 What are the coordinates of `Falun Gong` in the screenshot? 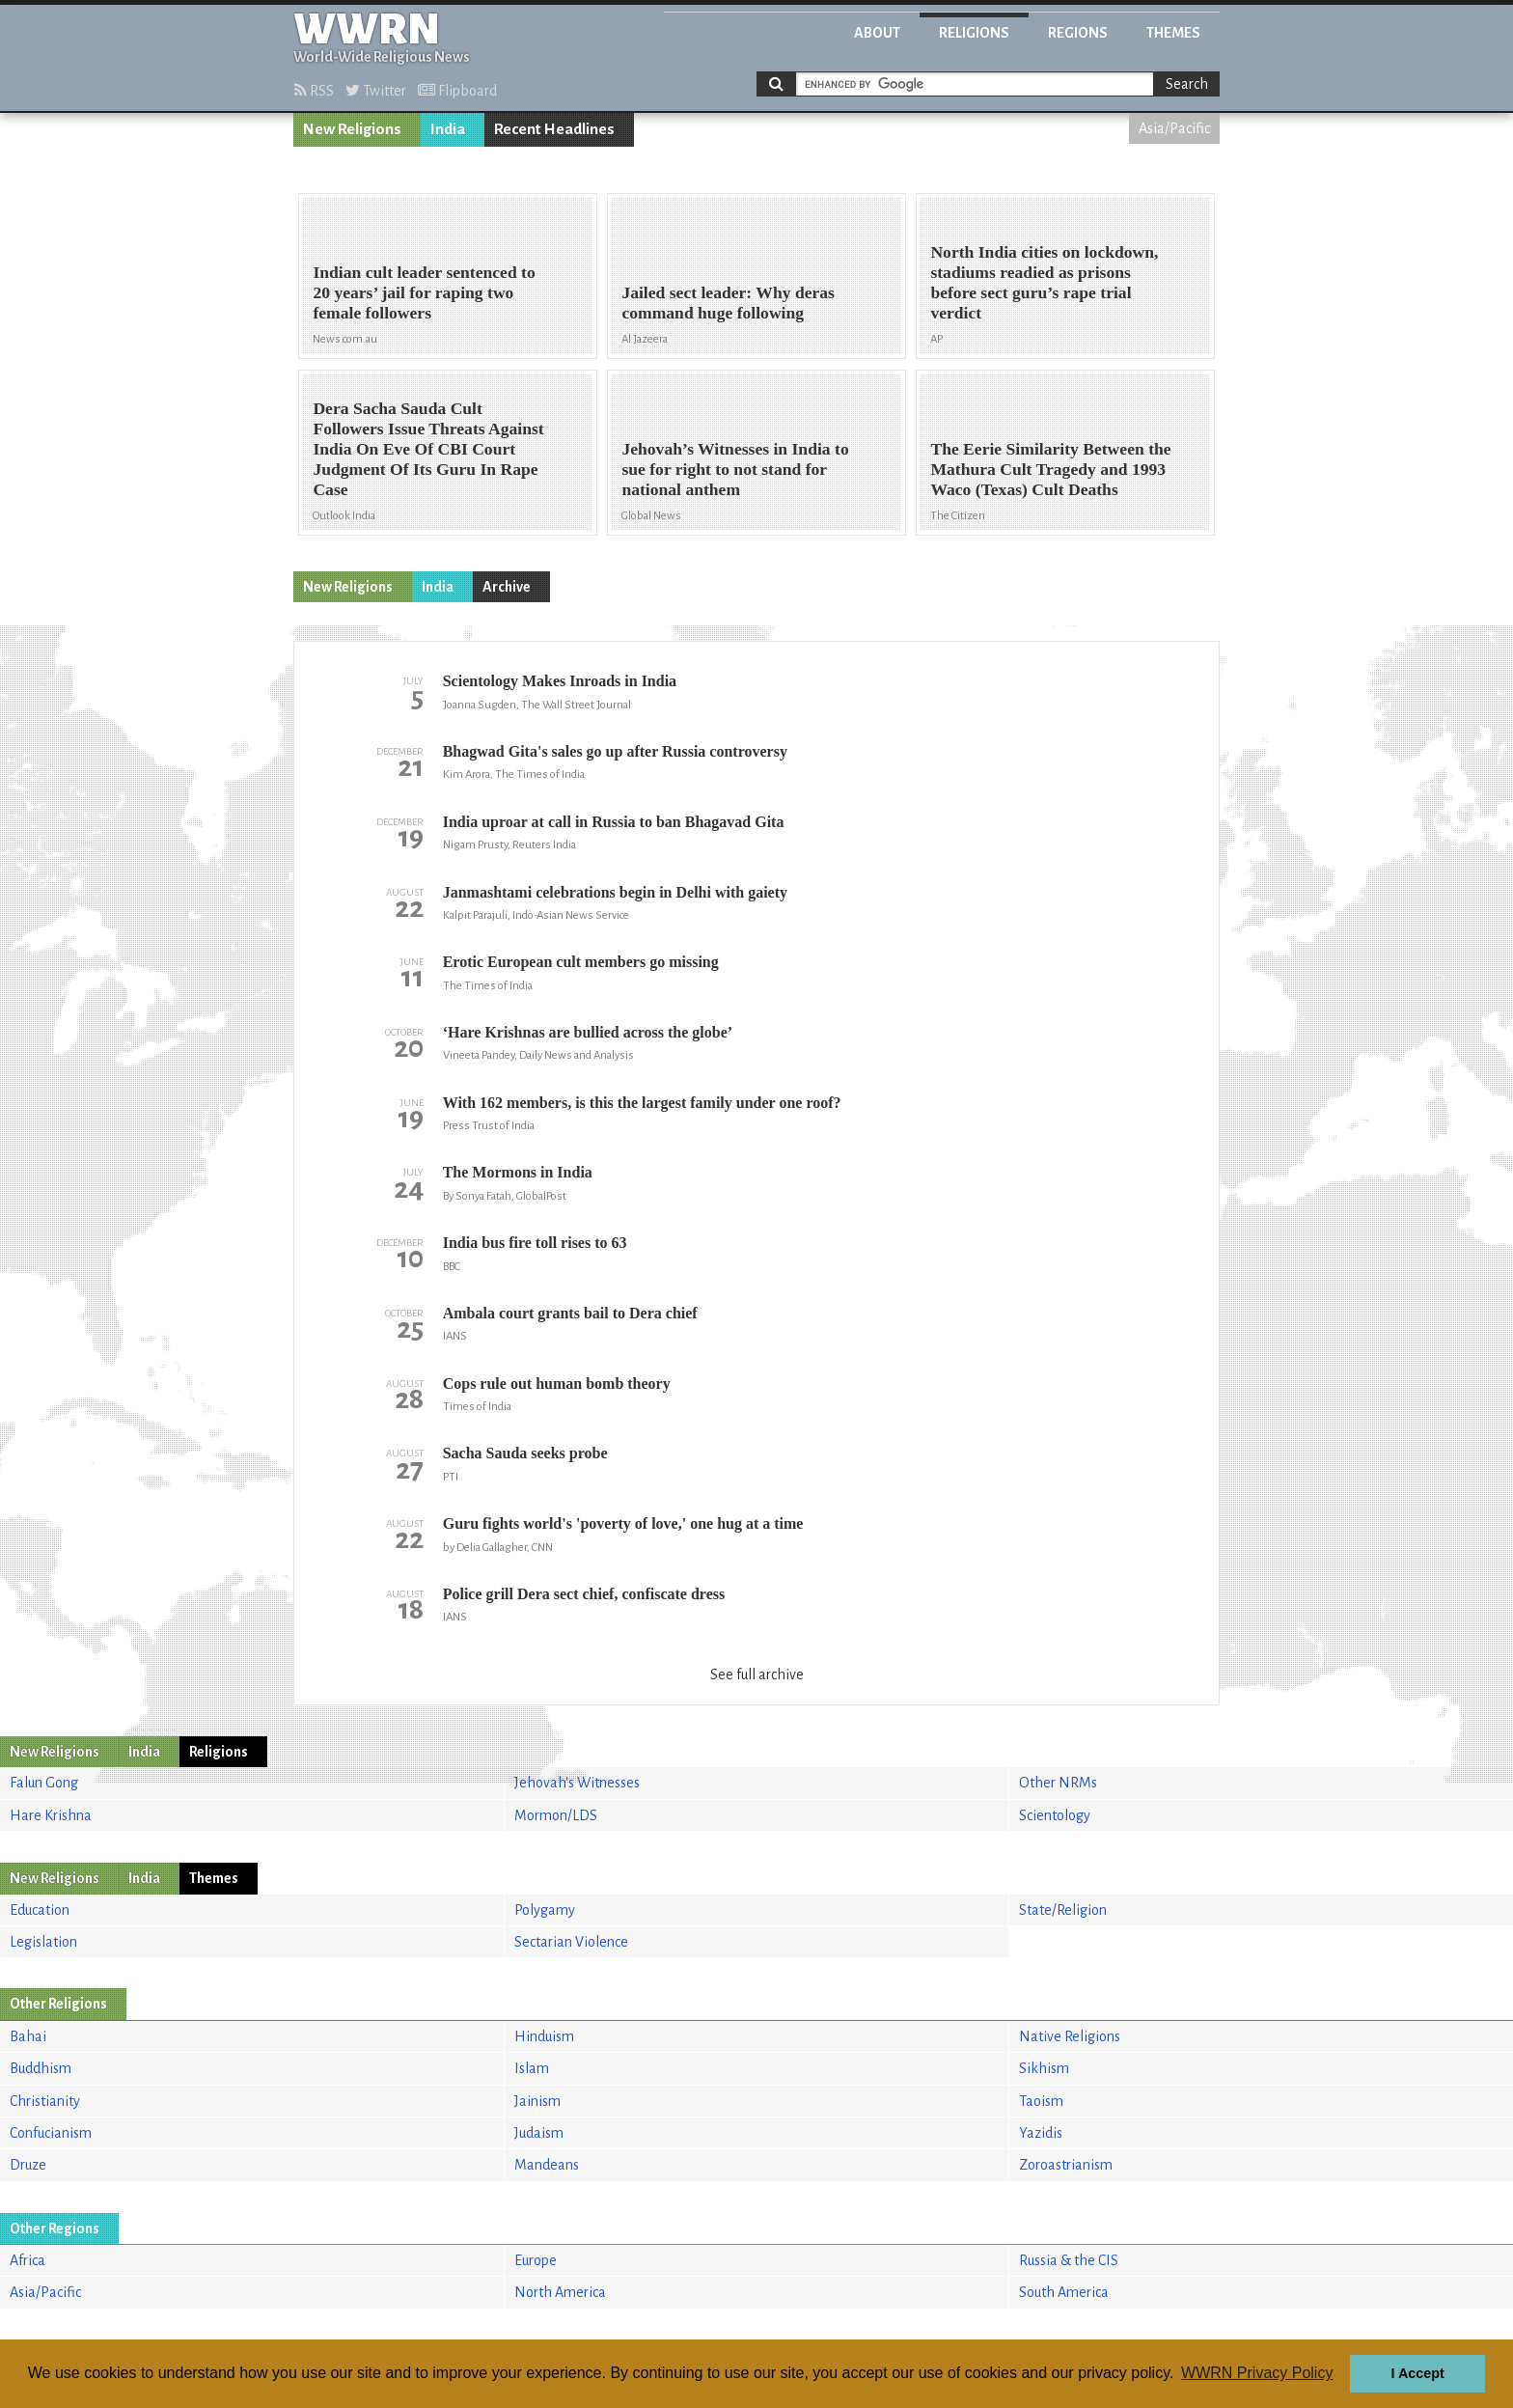 It's located at (44, 1782).